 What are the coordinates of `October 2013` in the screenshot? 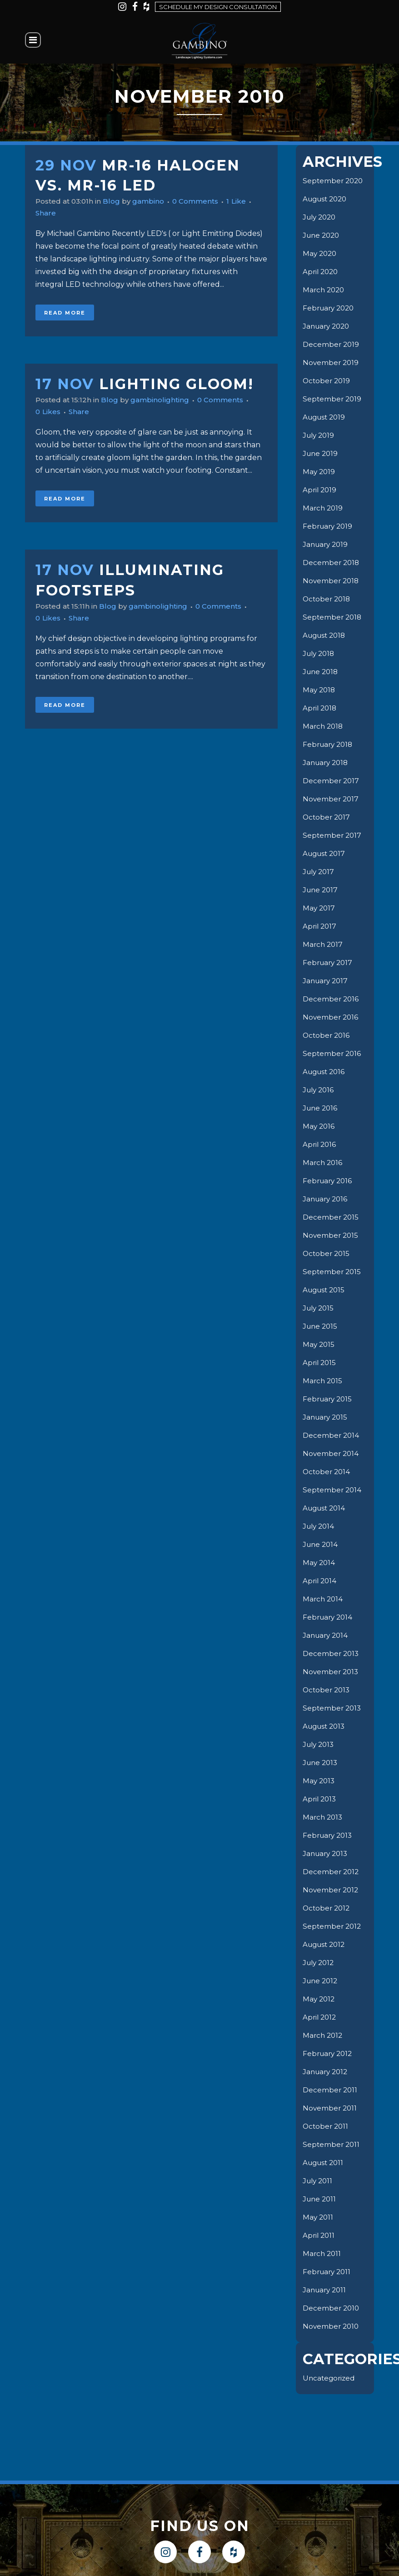 It's located at (327, 1690).